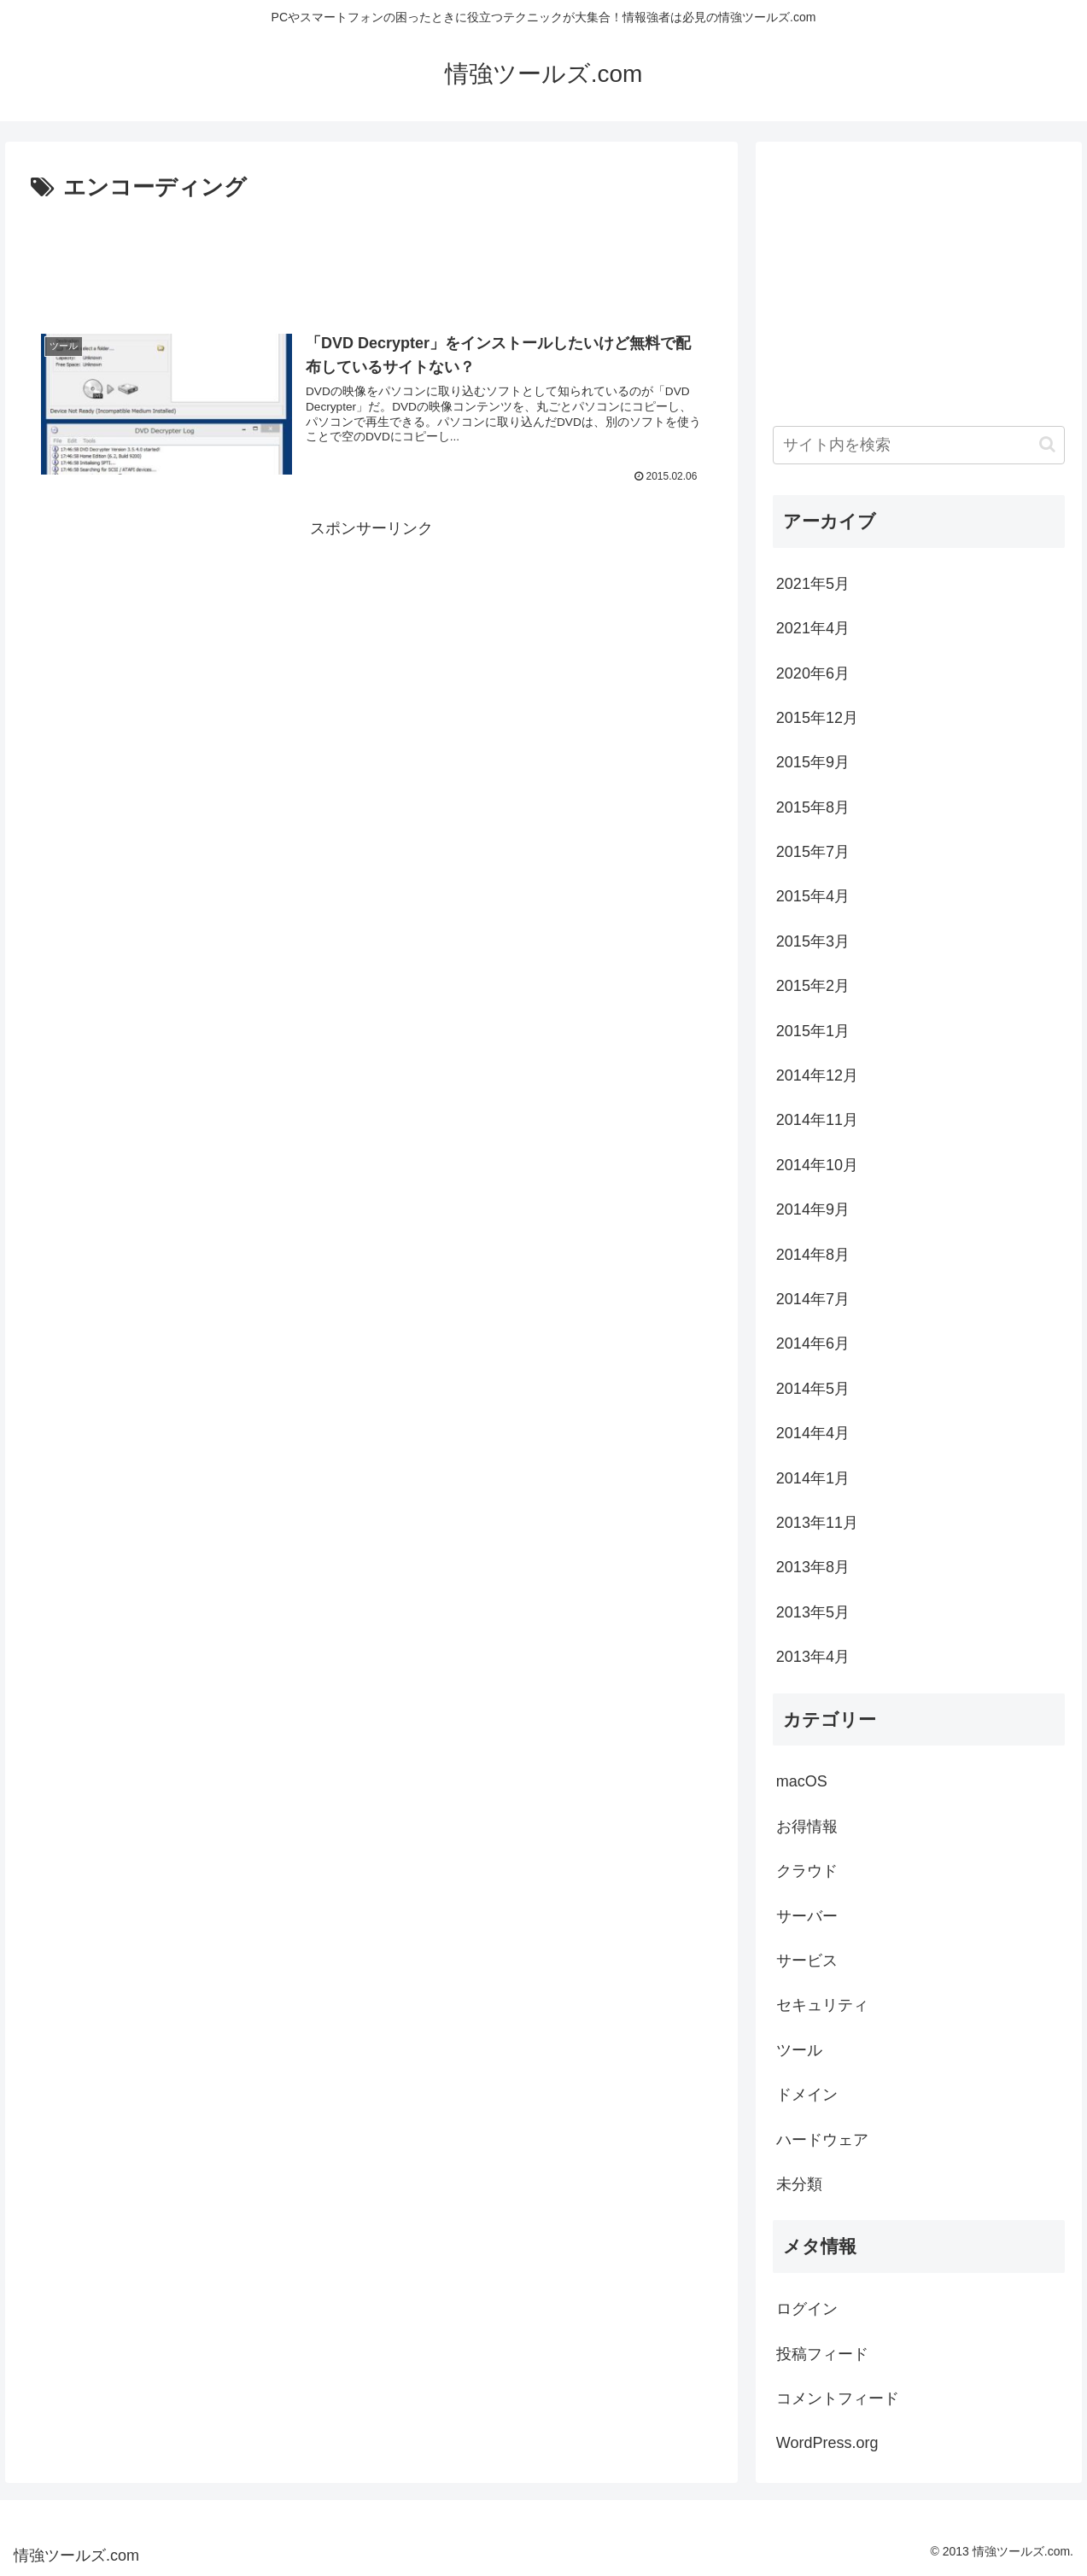 This screenshot has height=2576, width=1087. Describe the element at coordinates (817, 717) in the screenshot. I see `2015年12月` at that location.